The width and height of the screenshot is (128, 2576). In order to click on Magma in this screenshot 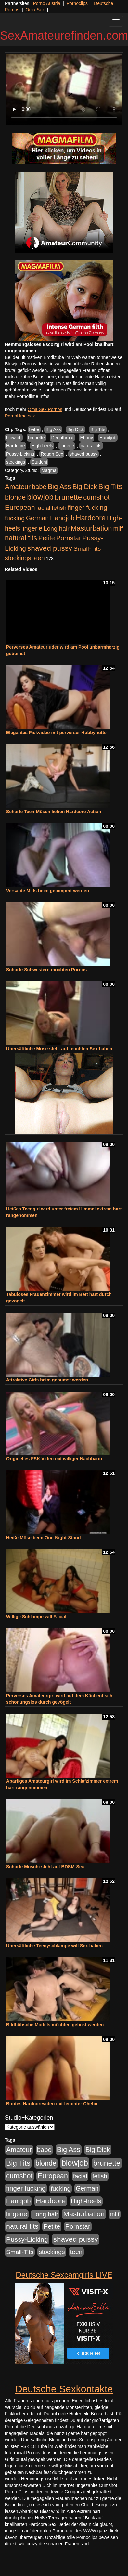, I will do `click(49, 470)`.